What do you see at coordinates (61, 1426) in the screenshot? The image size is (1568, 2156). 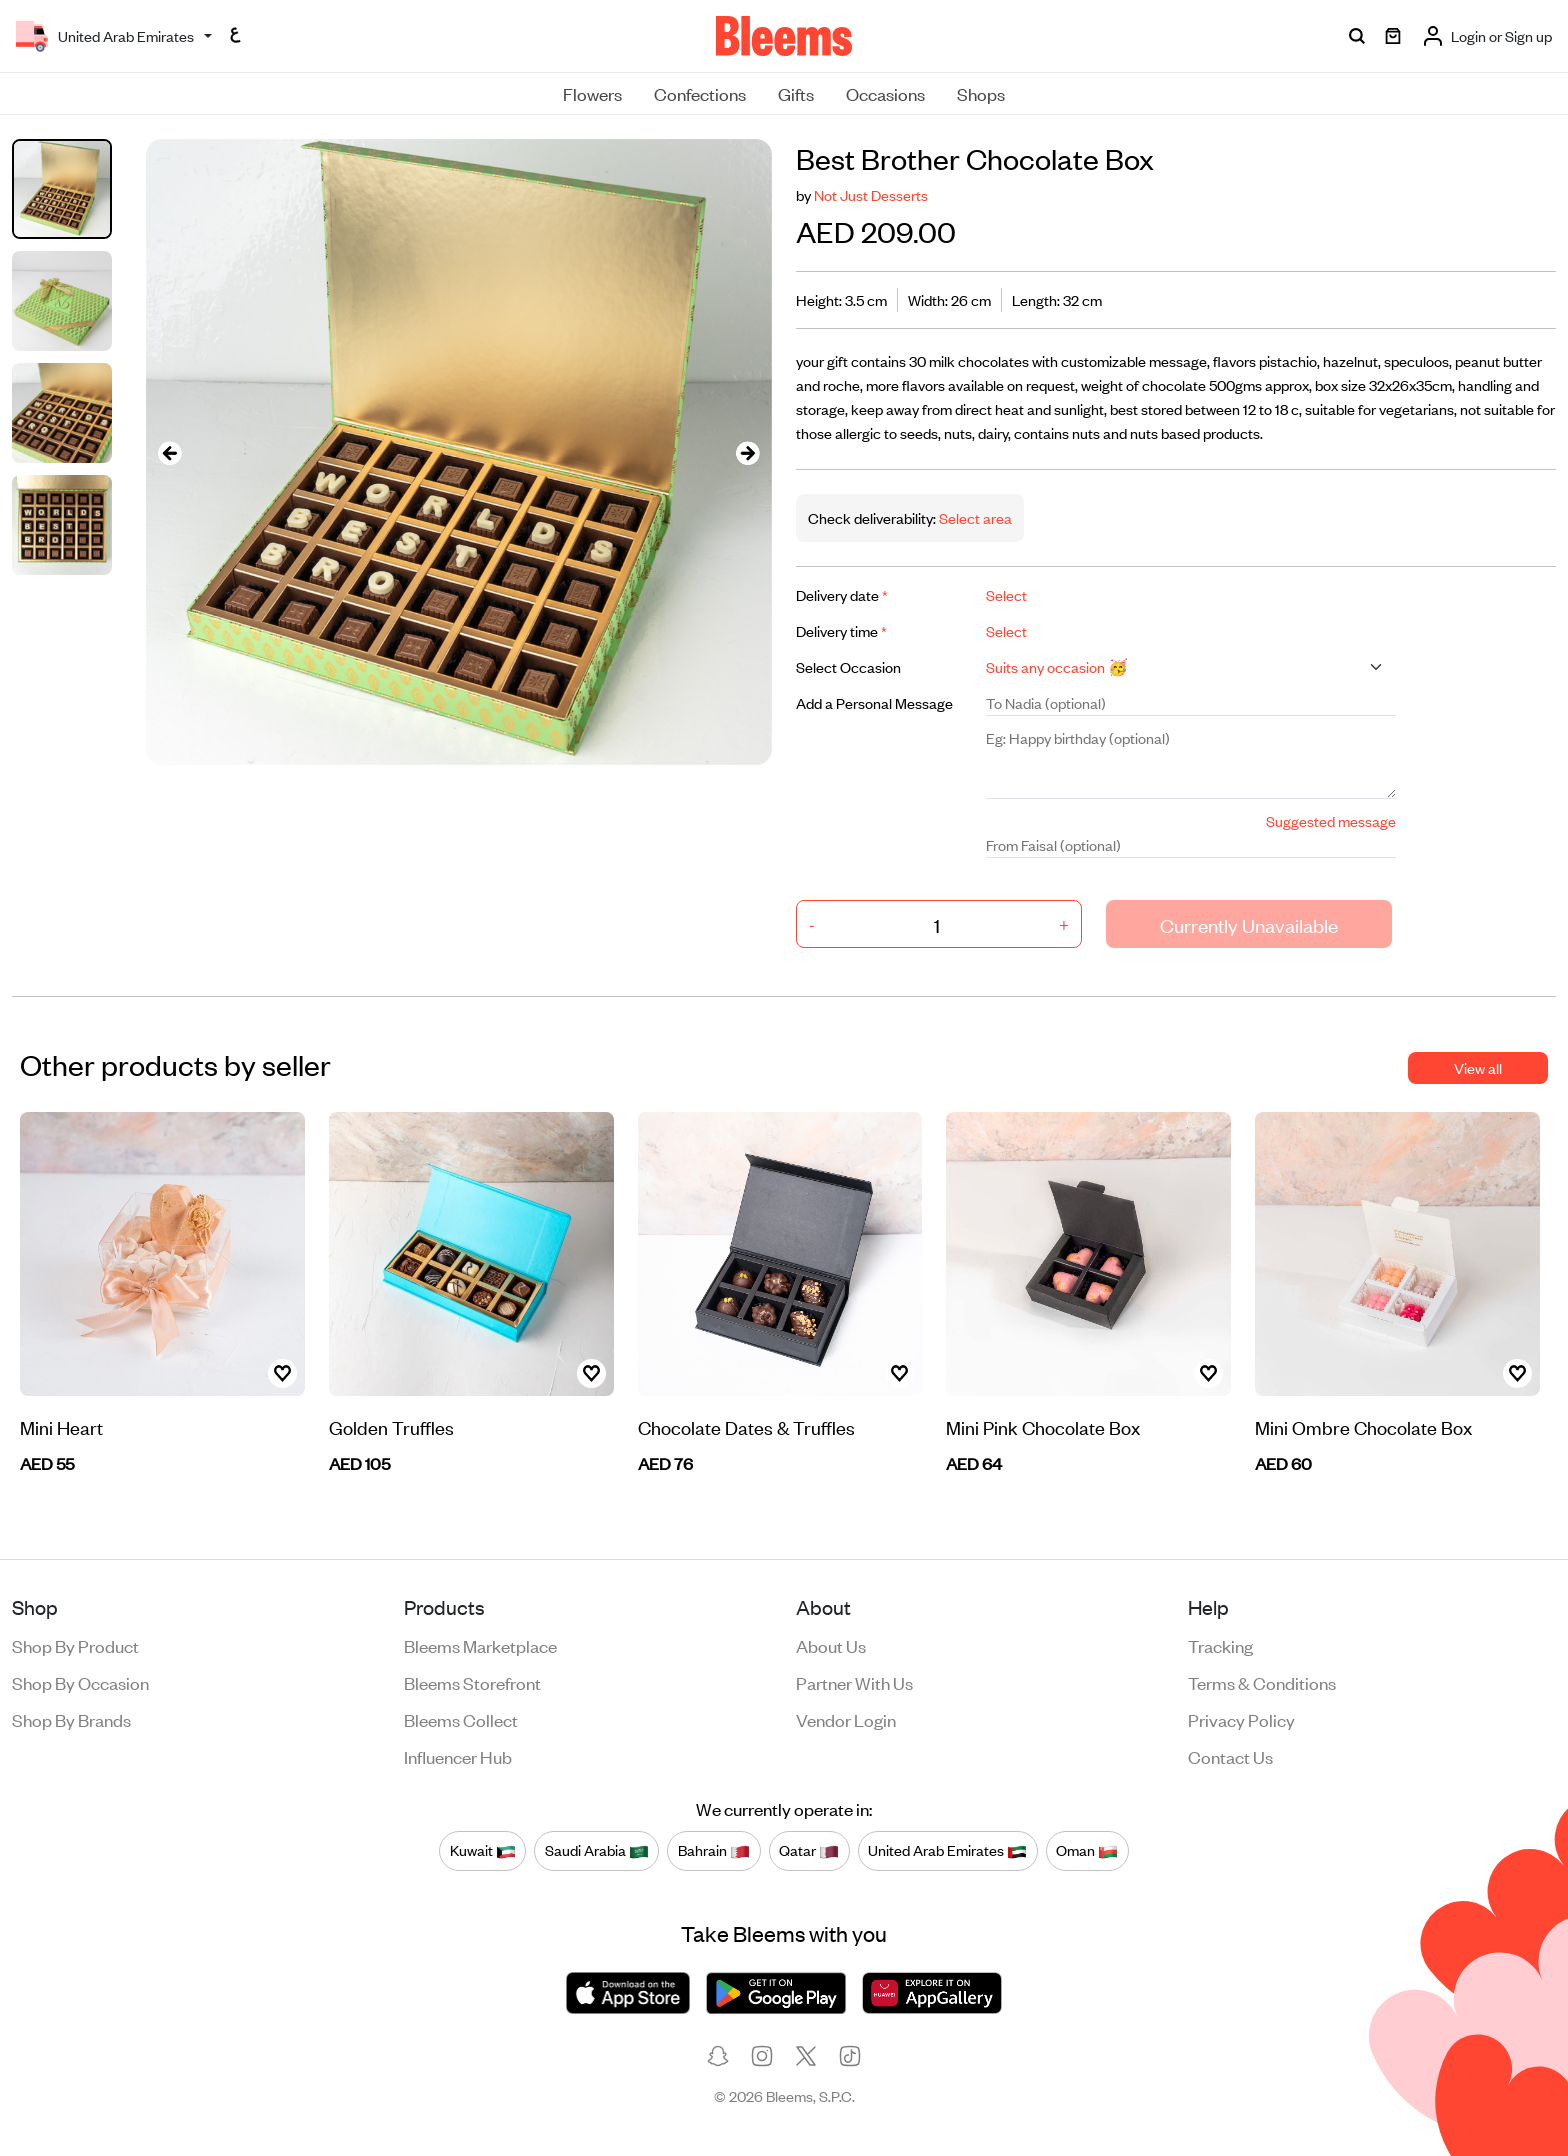 I see `Mini Heart` at bounding box center [61, 1426].